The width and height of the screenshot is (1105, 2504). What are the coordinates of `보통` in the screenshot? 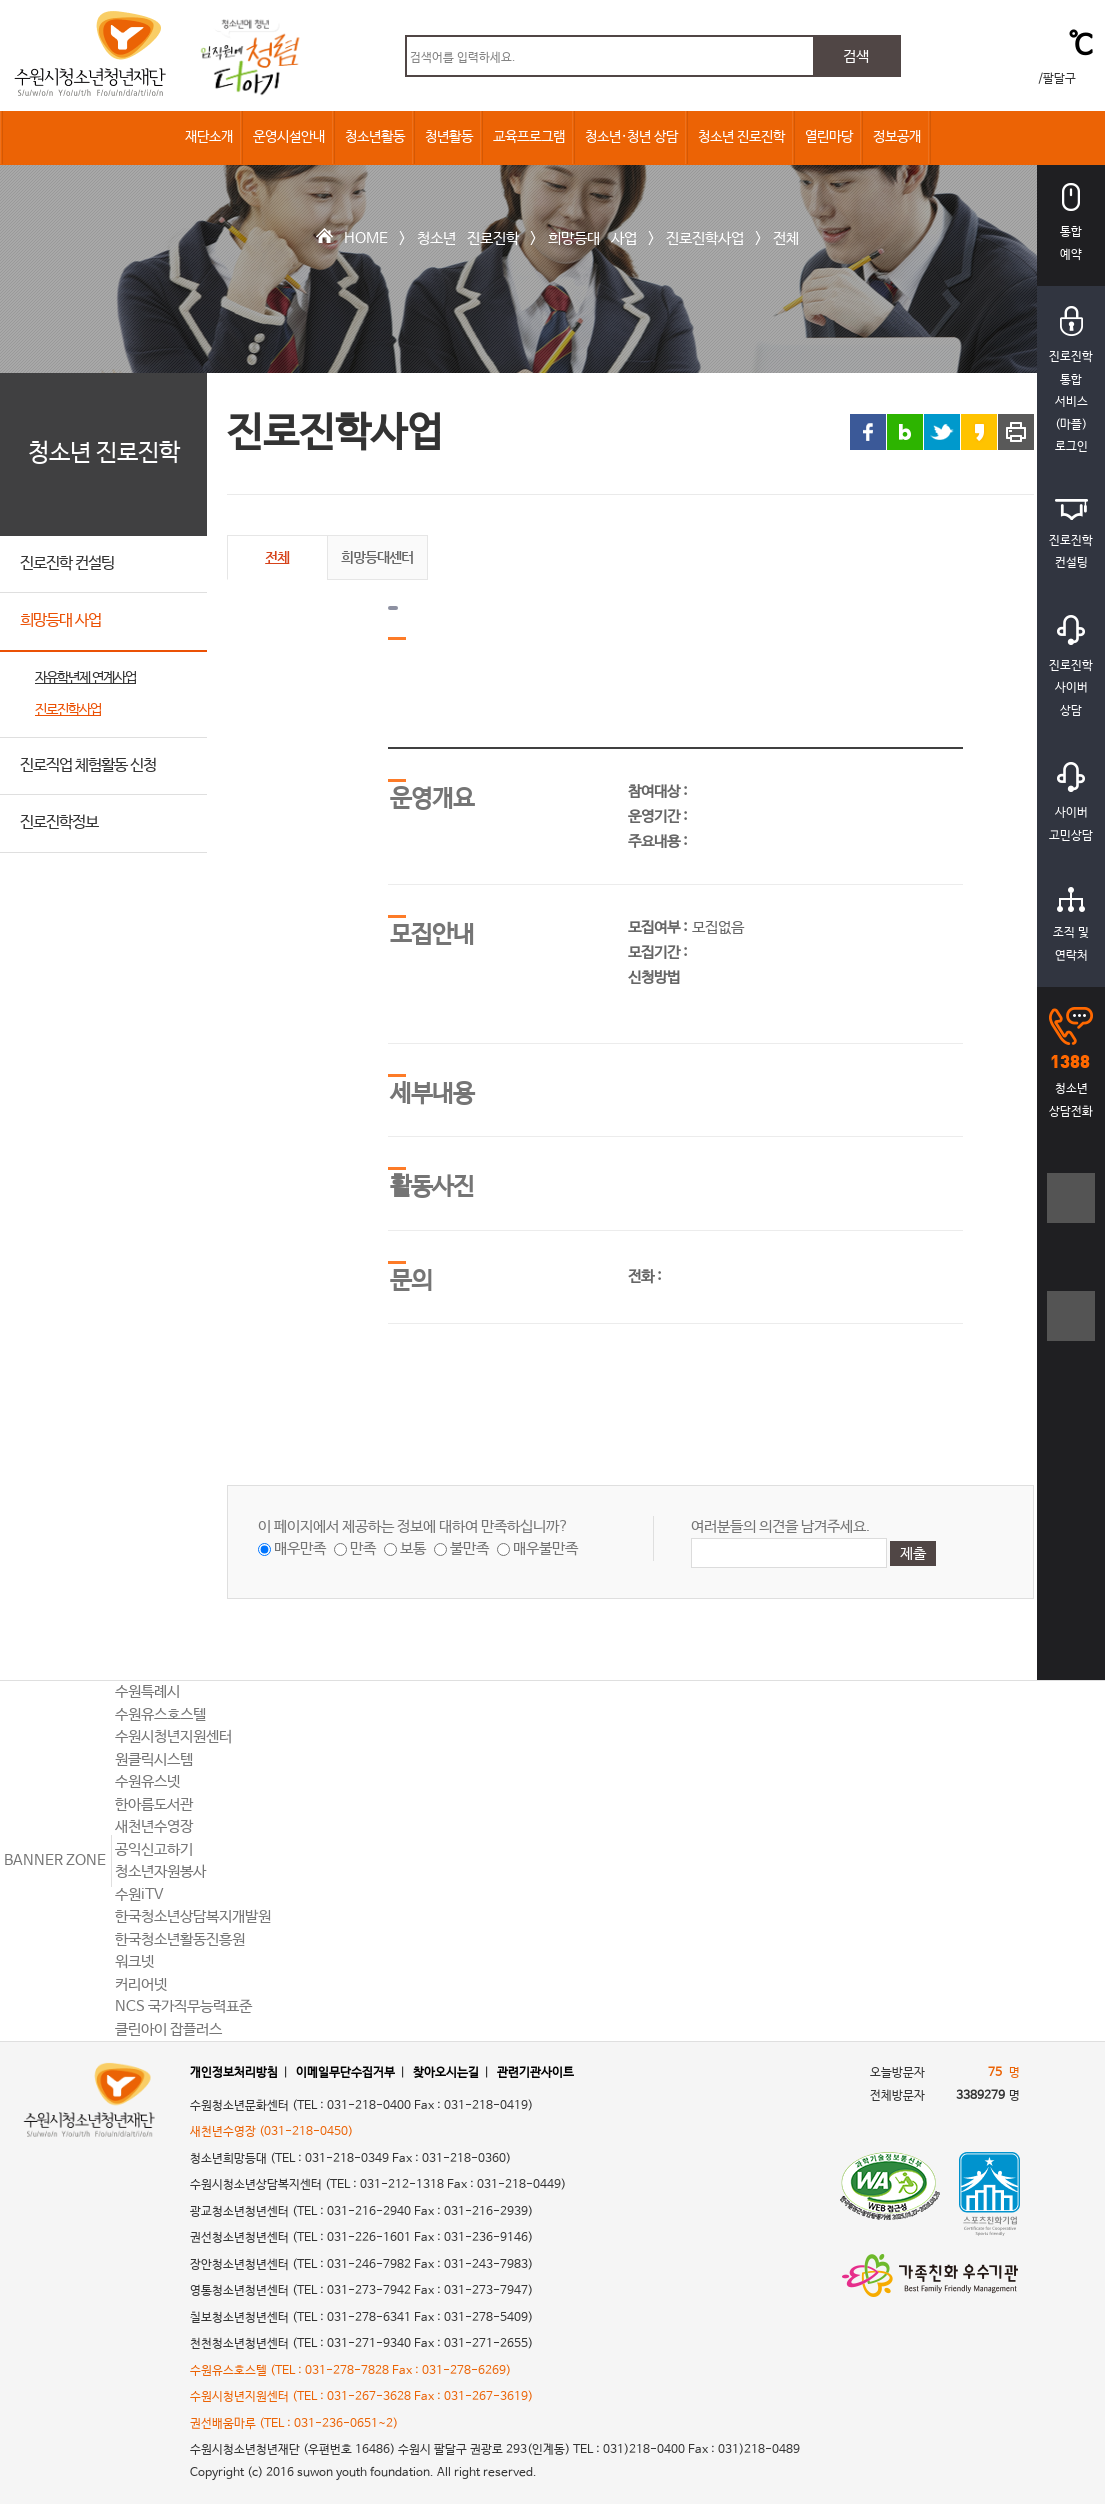 It's located at (413, 1548).